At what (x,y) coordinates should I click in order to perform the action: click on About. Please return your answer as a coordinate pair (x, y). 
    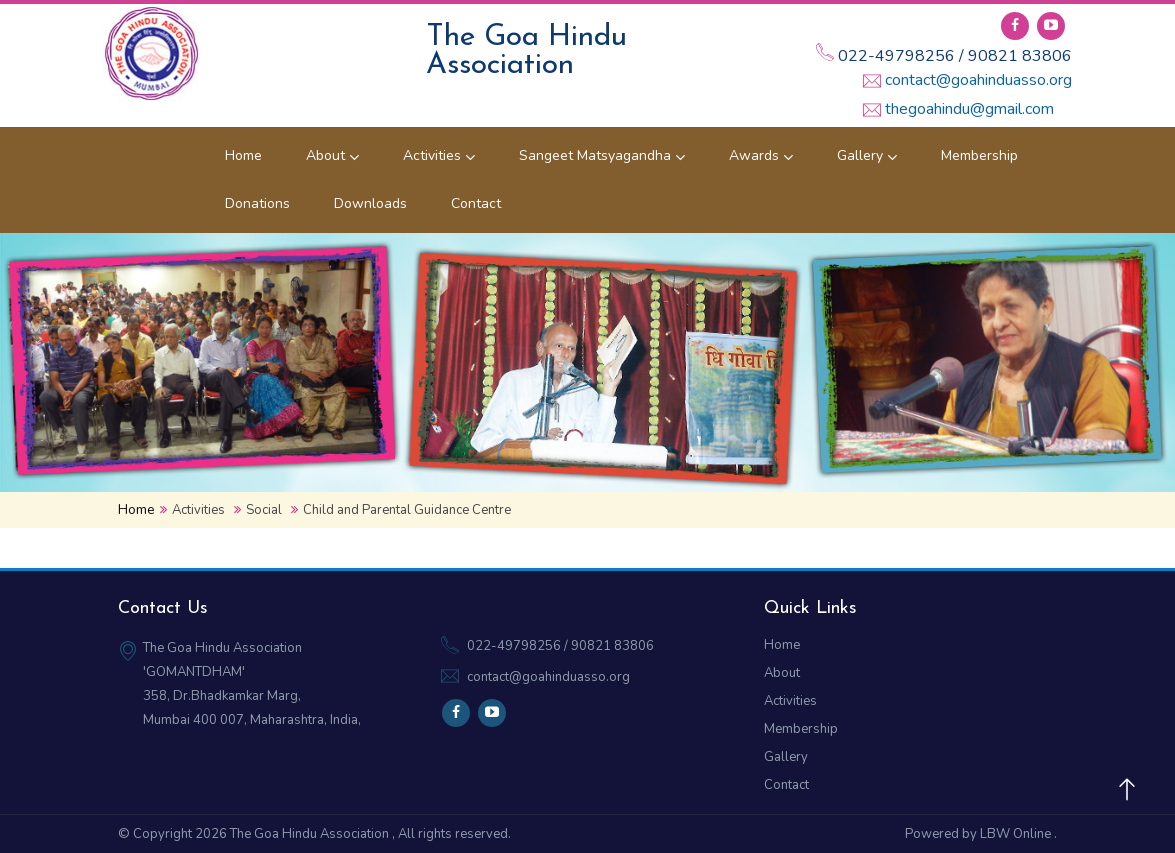
    Looking at the image, I should click on (332, 155).